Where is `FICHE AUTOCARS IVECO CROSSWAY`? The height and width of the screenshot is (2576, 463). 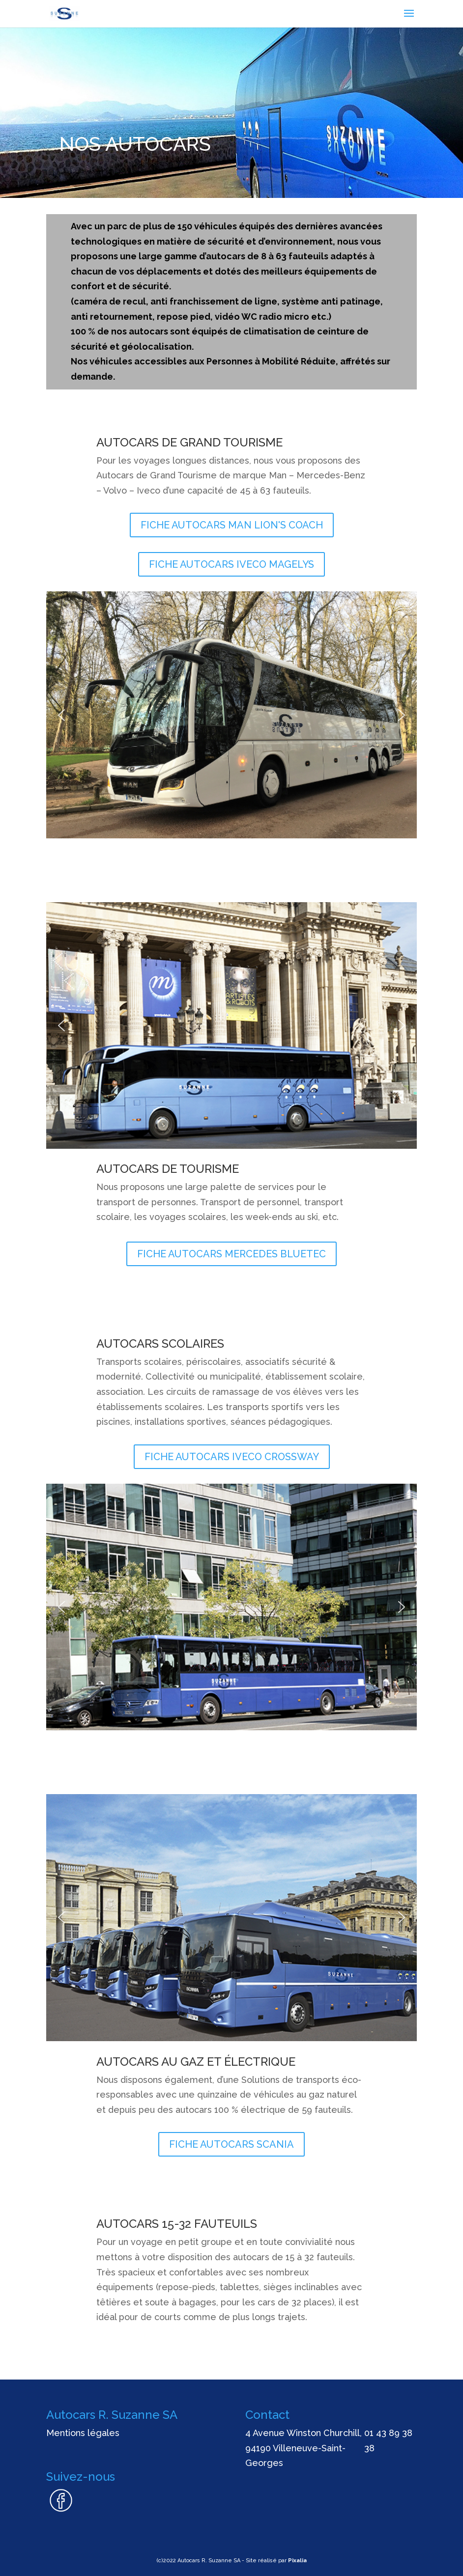
FICHE AUTOCARS IVECO CROSSWAY is located at coordinates (232, 1457).